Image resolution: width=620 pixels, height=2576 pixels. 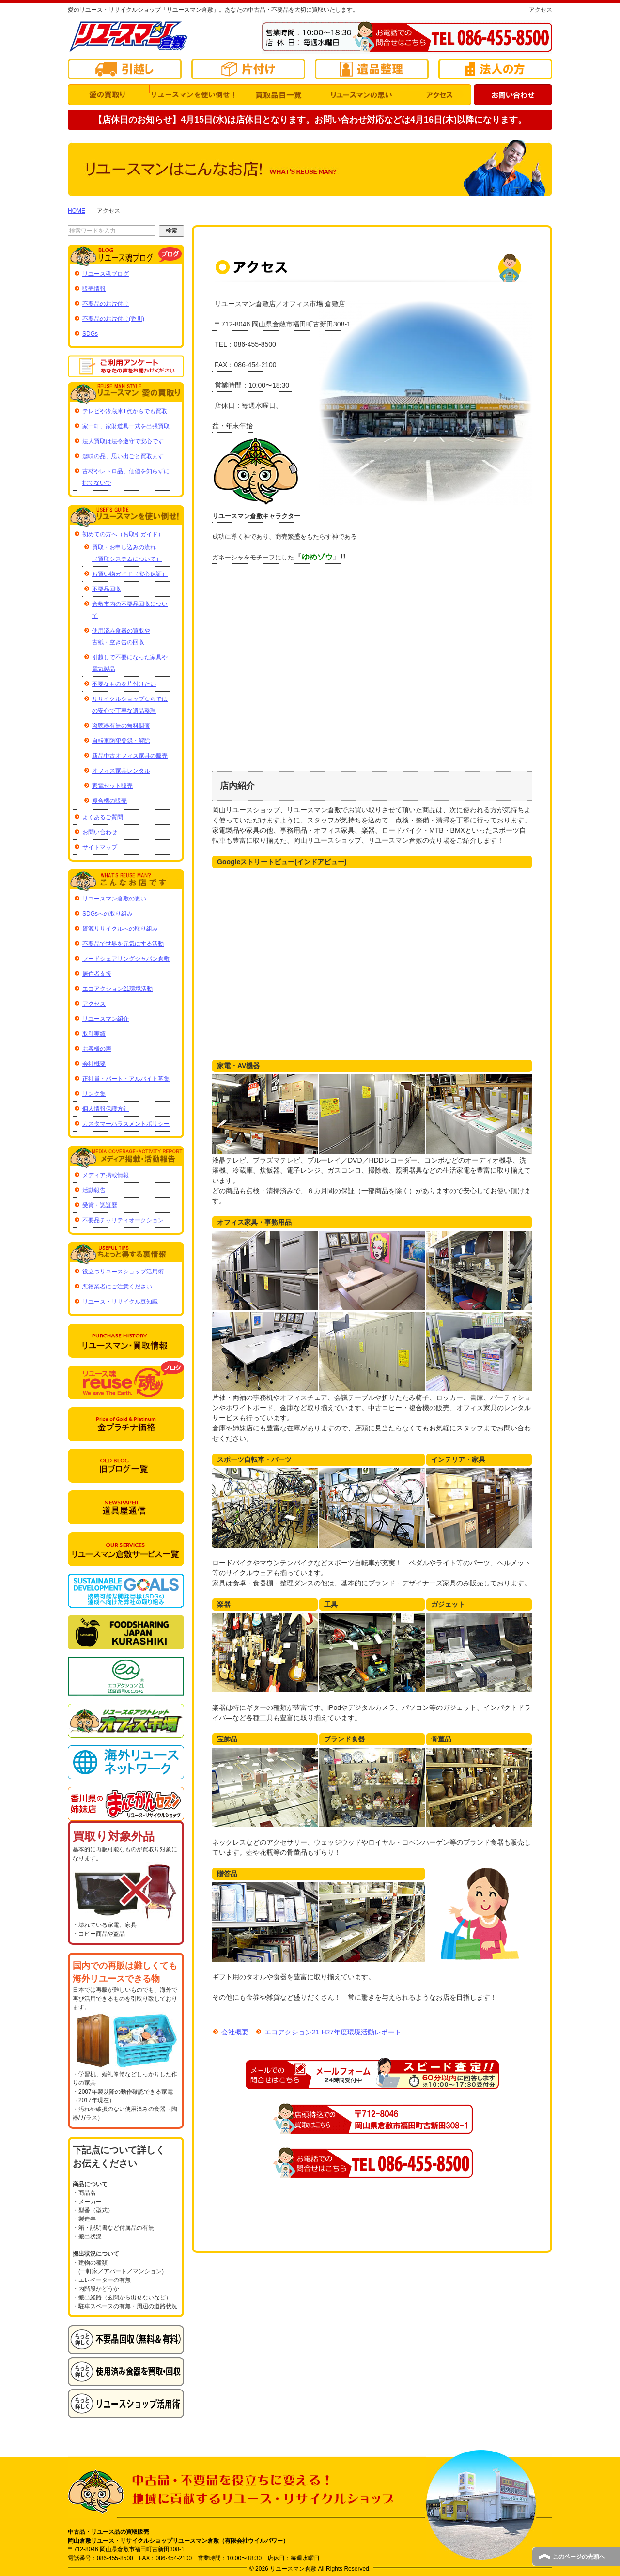 I want to click on 新品中古オフィス家具の販売, so click(x=130, y=755).